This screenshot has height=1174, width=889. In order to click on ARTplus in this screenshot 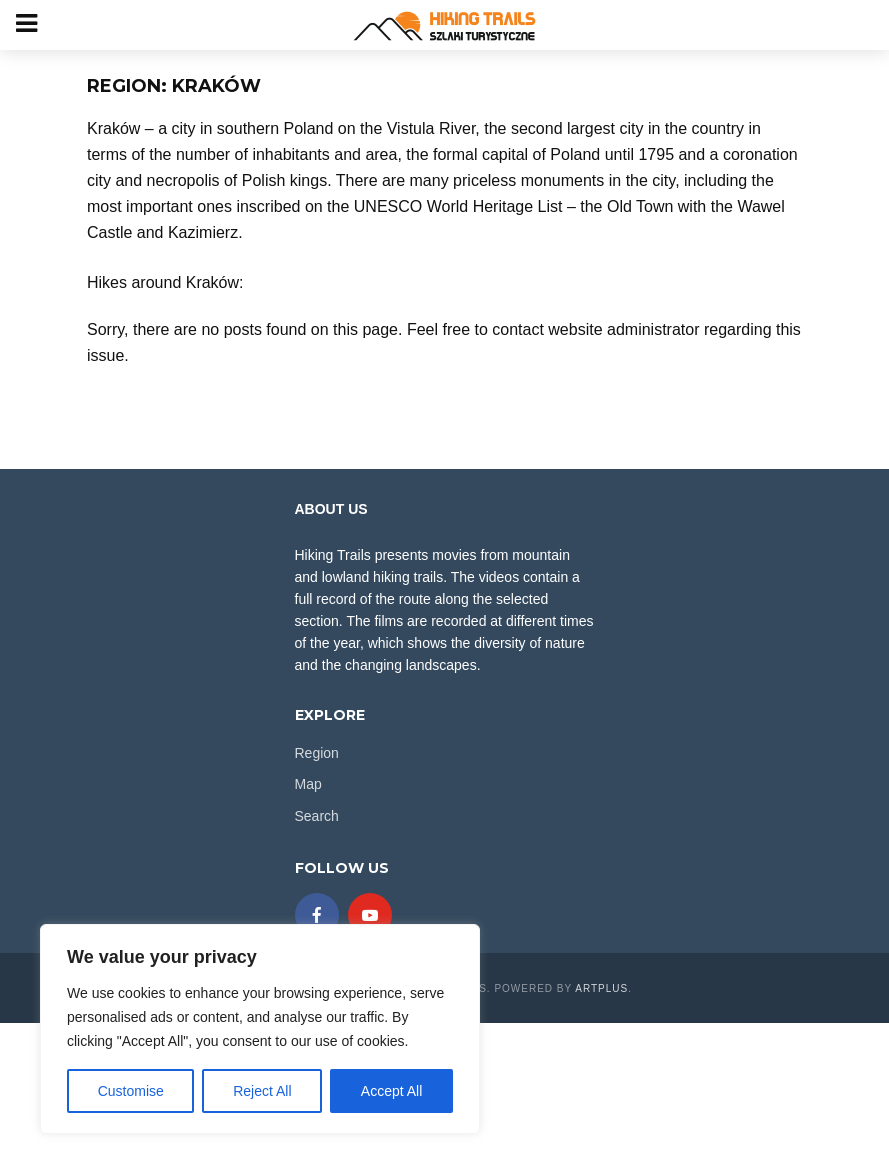, I will do `click(601, 988)`.